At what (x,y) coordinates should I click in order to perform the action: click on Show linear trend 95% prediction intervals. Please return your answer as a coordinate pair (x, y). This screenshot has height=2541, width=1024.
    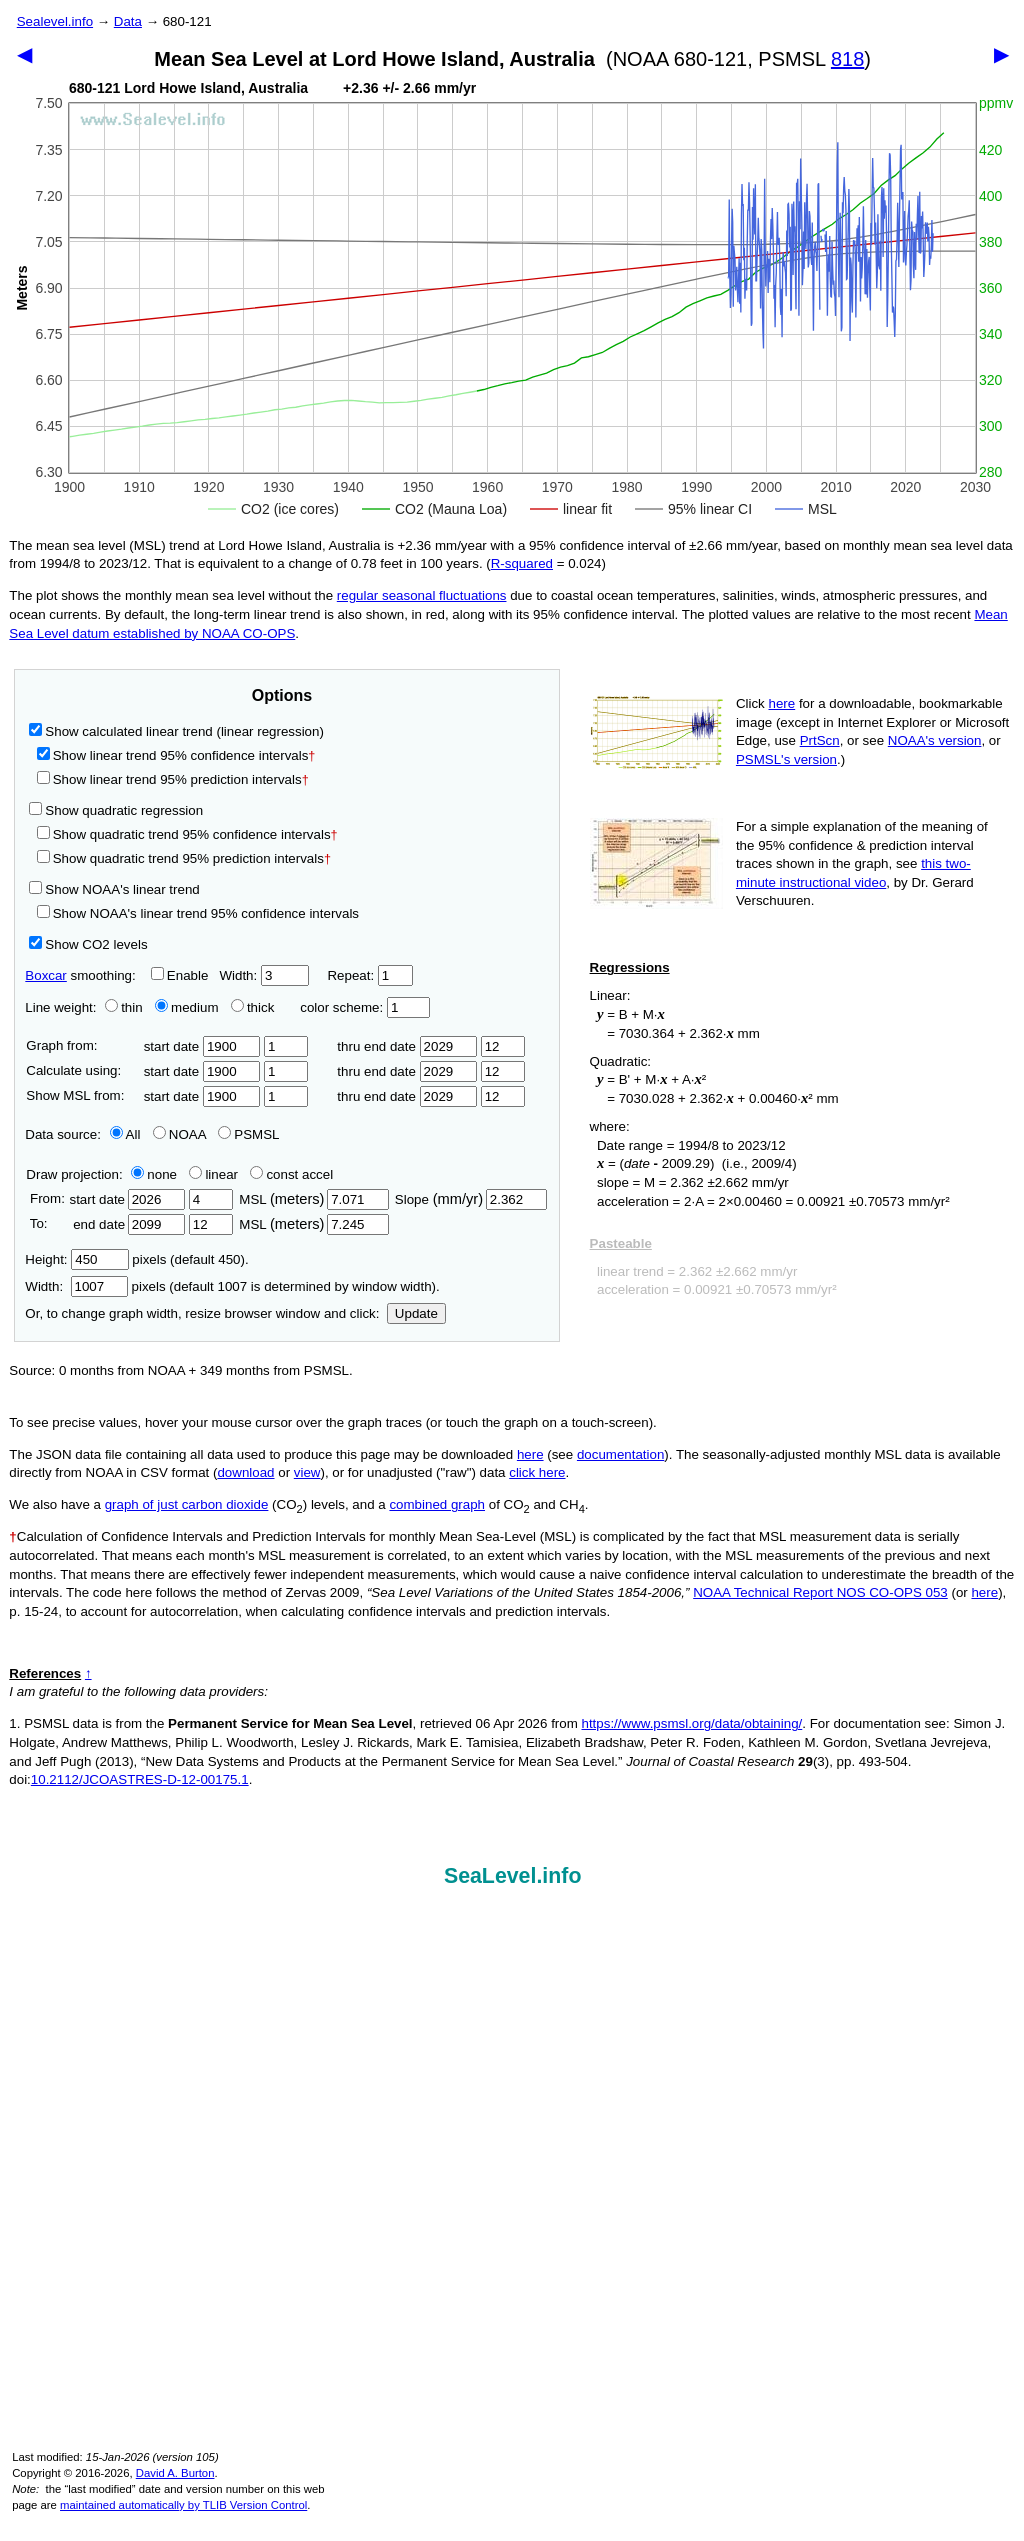
    Looking at the image, I should click on (173, 779).